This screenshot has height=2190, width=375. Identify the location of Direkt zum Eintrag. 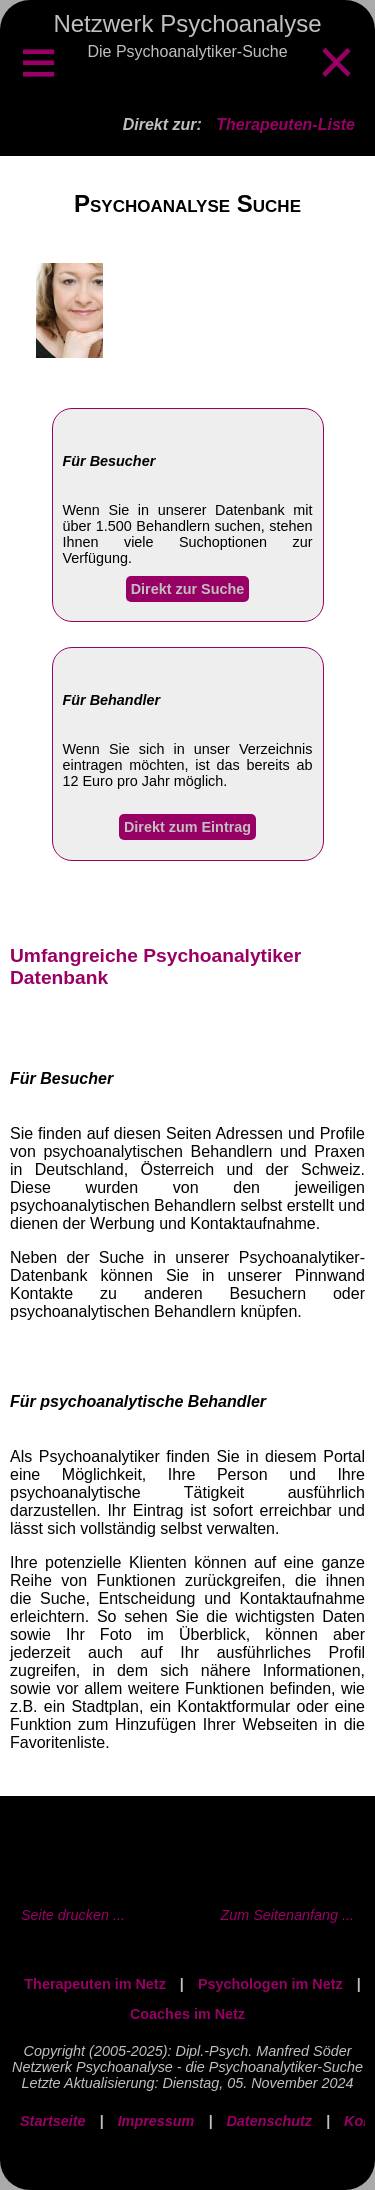
(187, 827).